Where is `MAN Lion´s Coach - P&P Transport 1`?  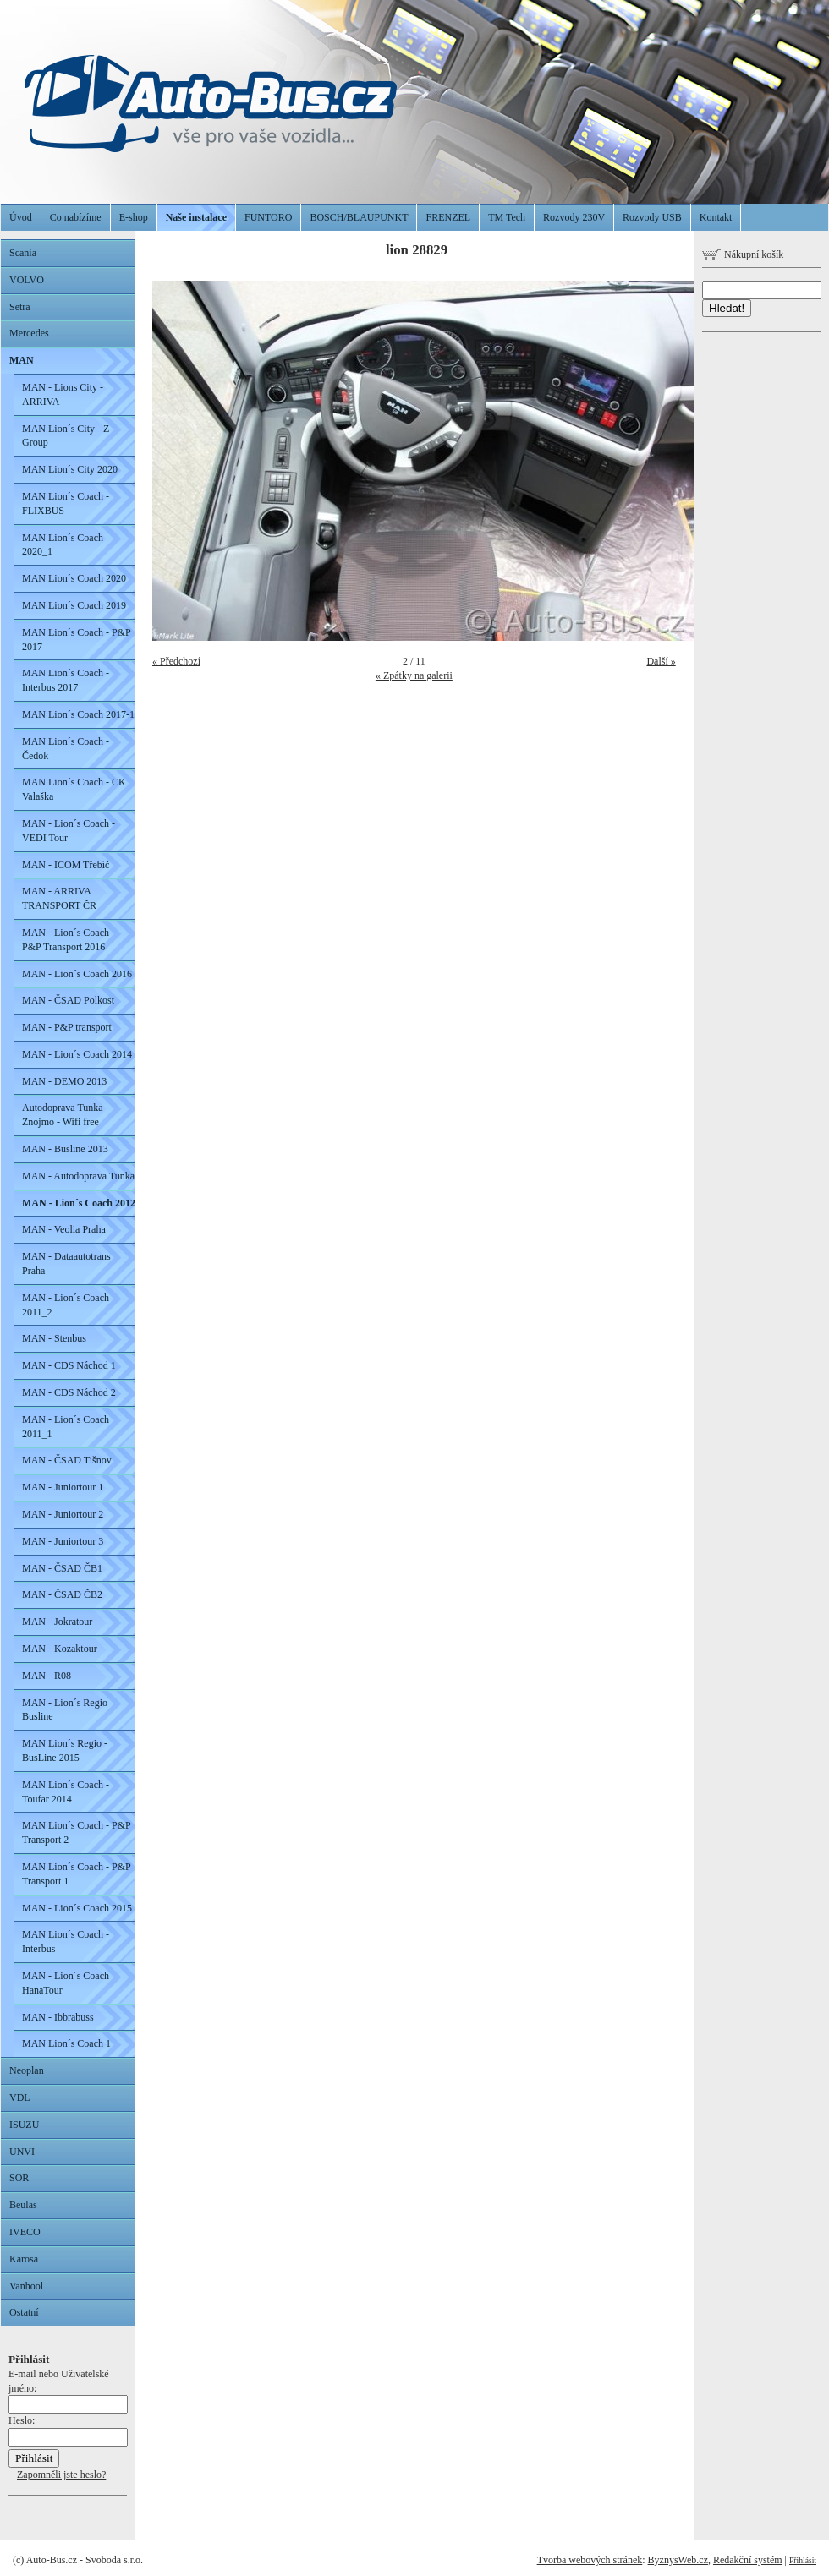 MAN Lion´s Coach - P&P Transport 1 is located at coordinates (76, 1874).